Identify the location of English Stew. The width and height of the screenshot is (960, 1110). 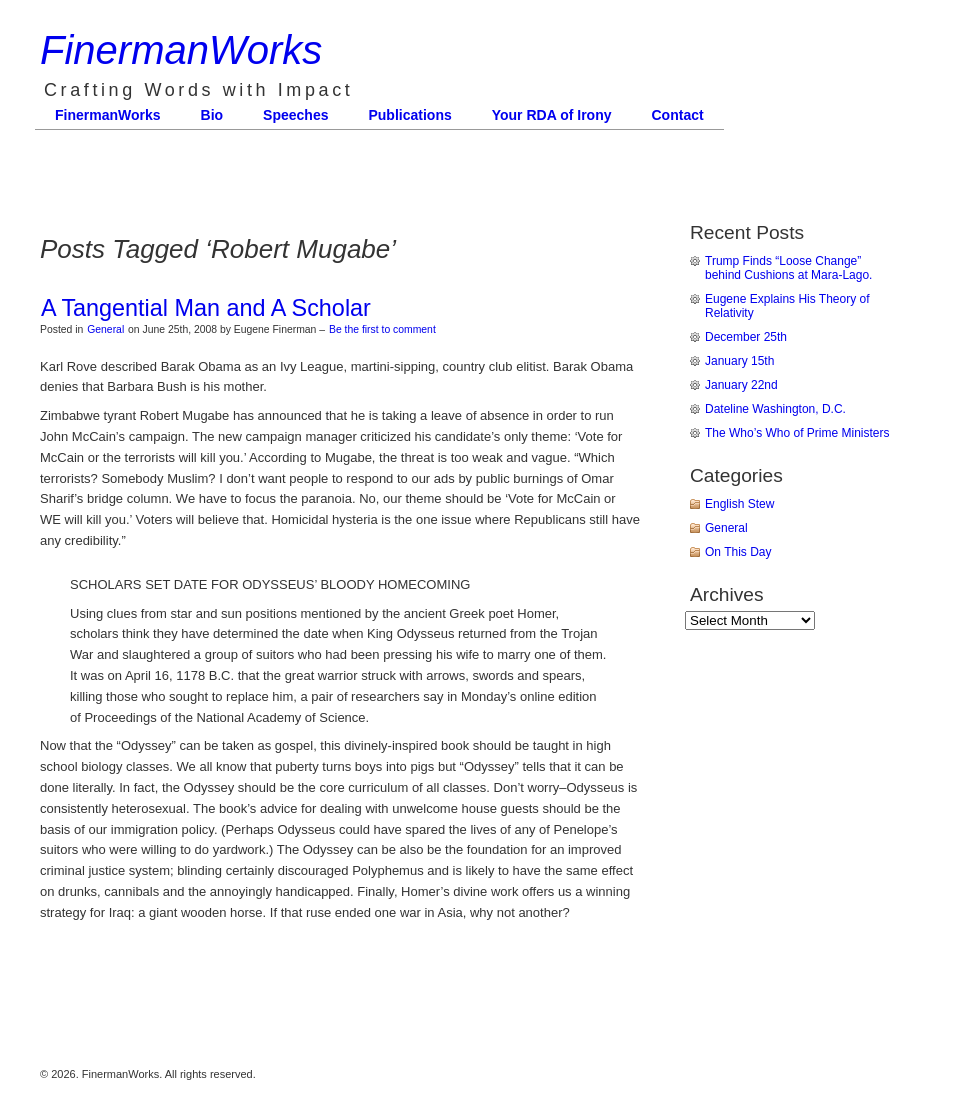
(739, 504).